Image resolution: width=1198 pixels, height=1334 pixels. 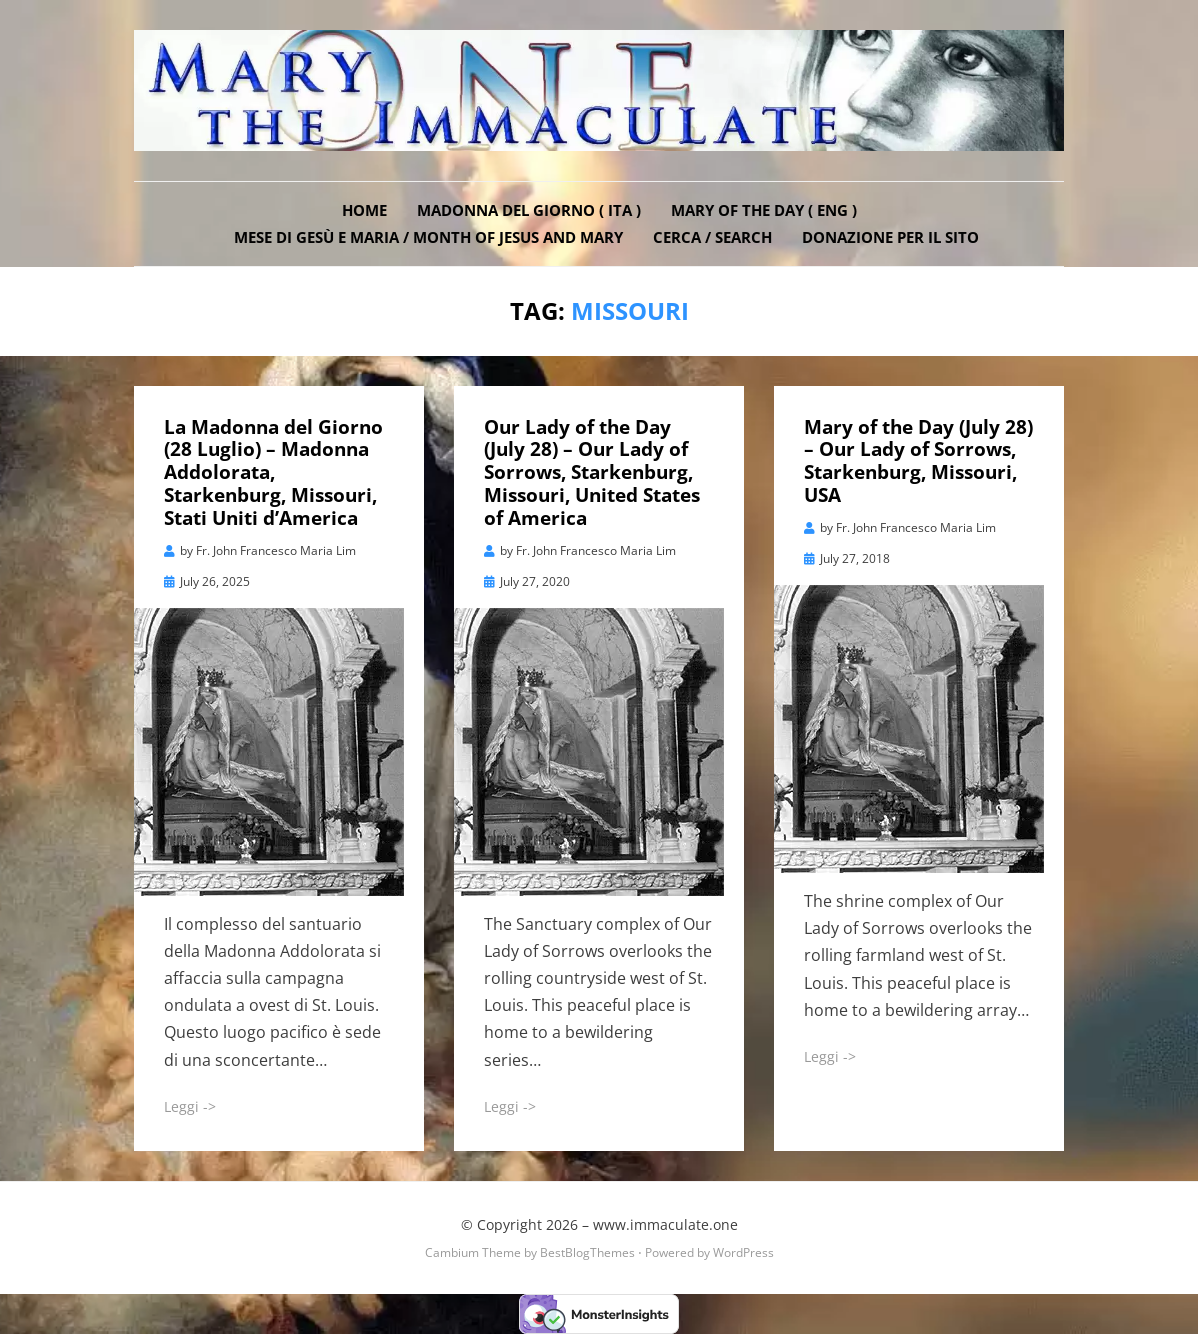 What do you see at coordinates (587, 1252) in the screenshot?
I see `BestBlogThemes` at bounding box center [587, 1252].